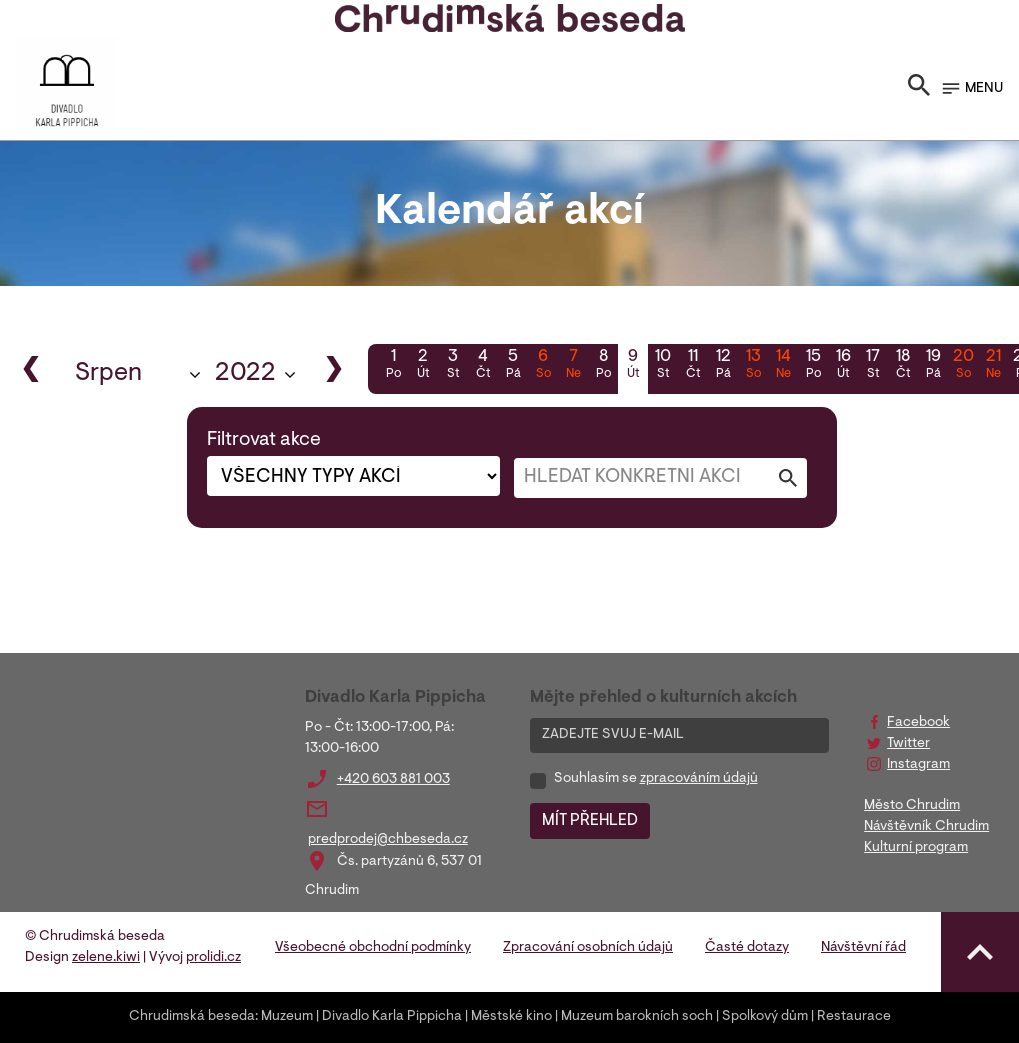  What do you see at coordinates (388, 840) in the screenshot?
I see `predprodej@chbeseda.cz` at bounding box center [388, 840].